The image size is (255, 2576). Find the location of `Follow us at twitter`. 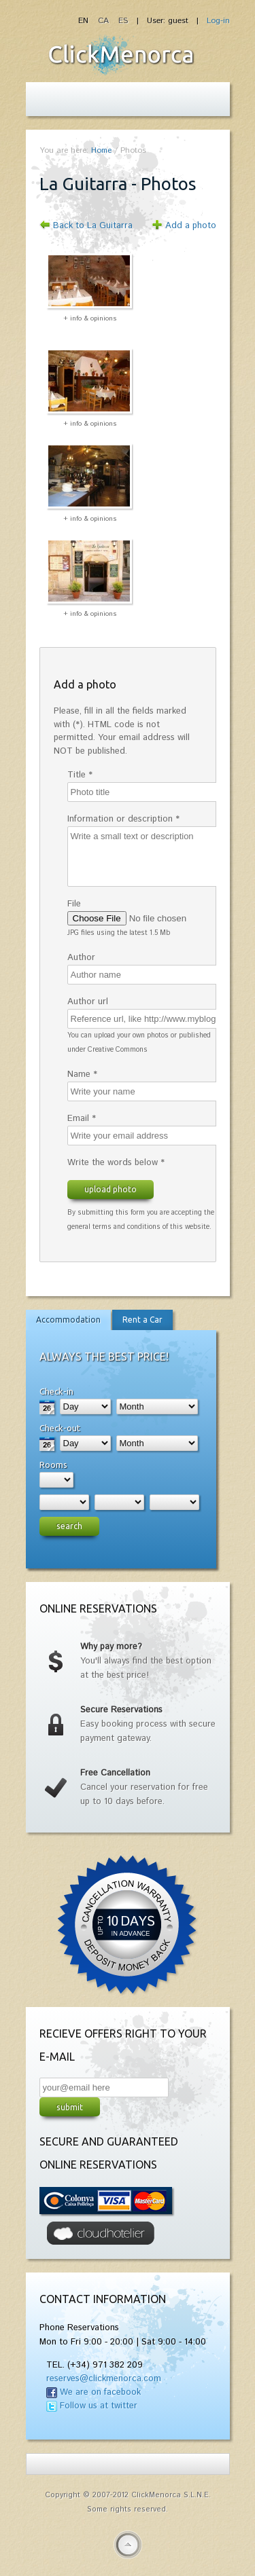

Follow us at twitter is located at coordinates (98, 2405).